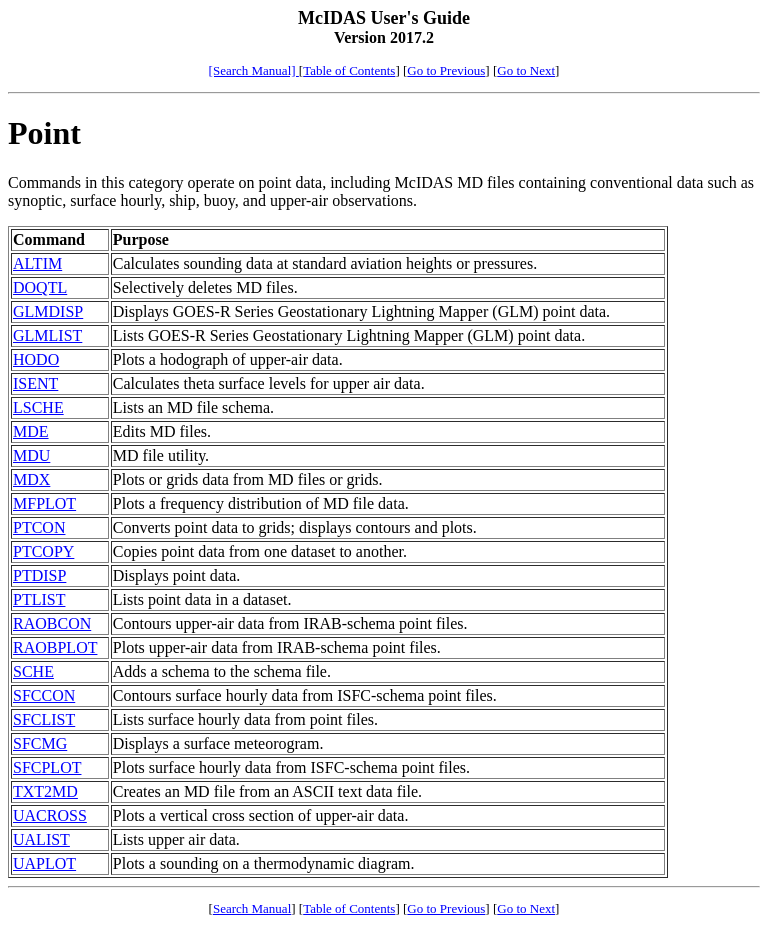 This screenshot has width=768, height=930. I want to click on UAPLOT, so click(44, 863).